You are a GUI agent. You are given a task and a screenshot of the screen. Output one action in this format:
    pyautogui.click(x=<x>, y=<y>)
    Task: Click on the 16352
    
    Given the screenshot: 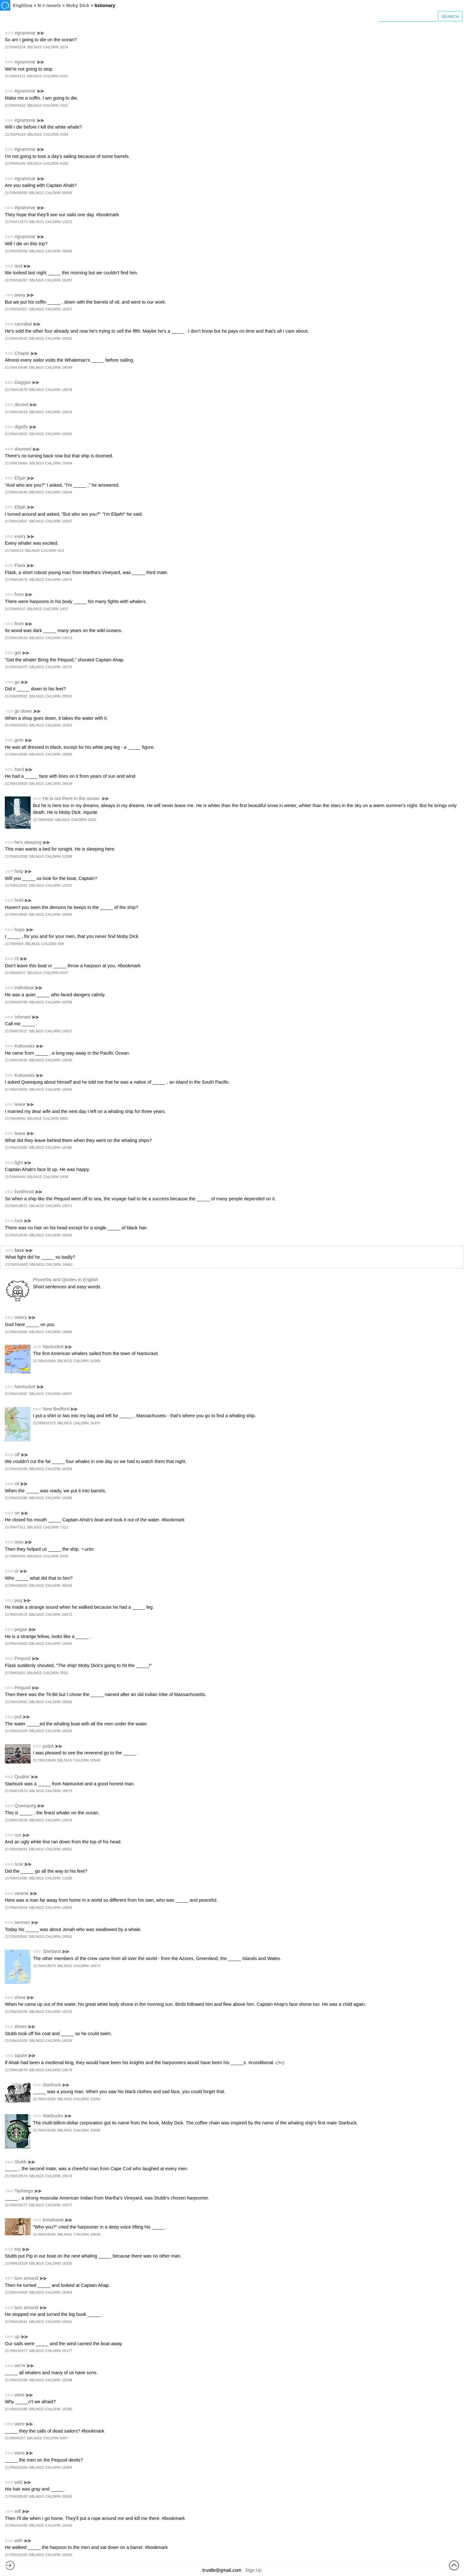 What is the action you would take?
    pyautogui.click(x=67, y=725)
    